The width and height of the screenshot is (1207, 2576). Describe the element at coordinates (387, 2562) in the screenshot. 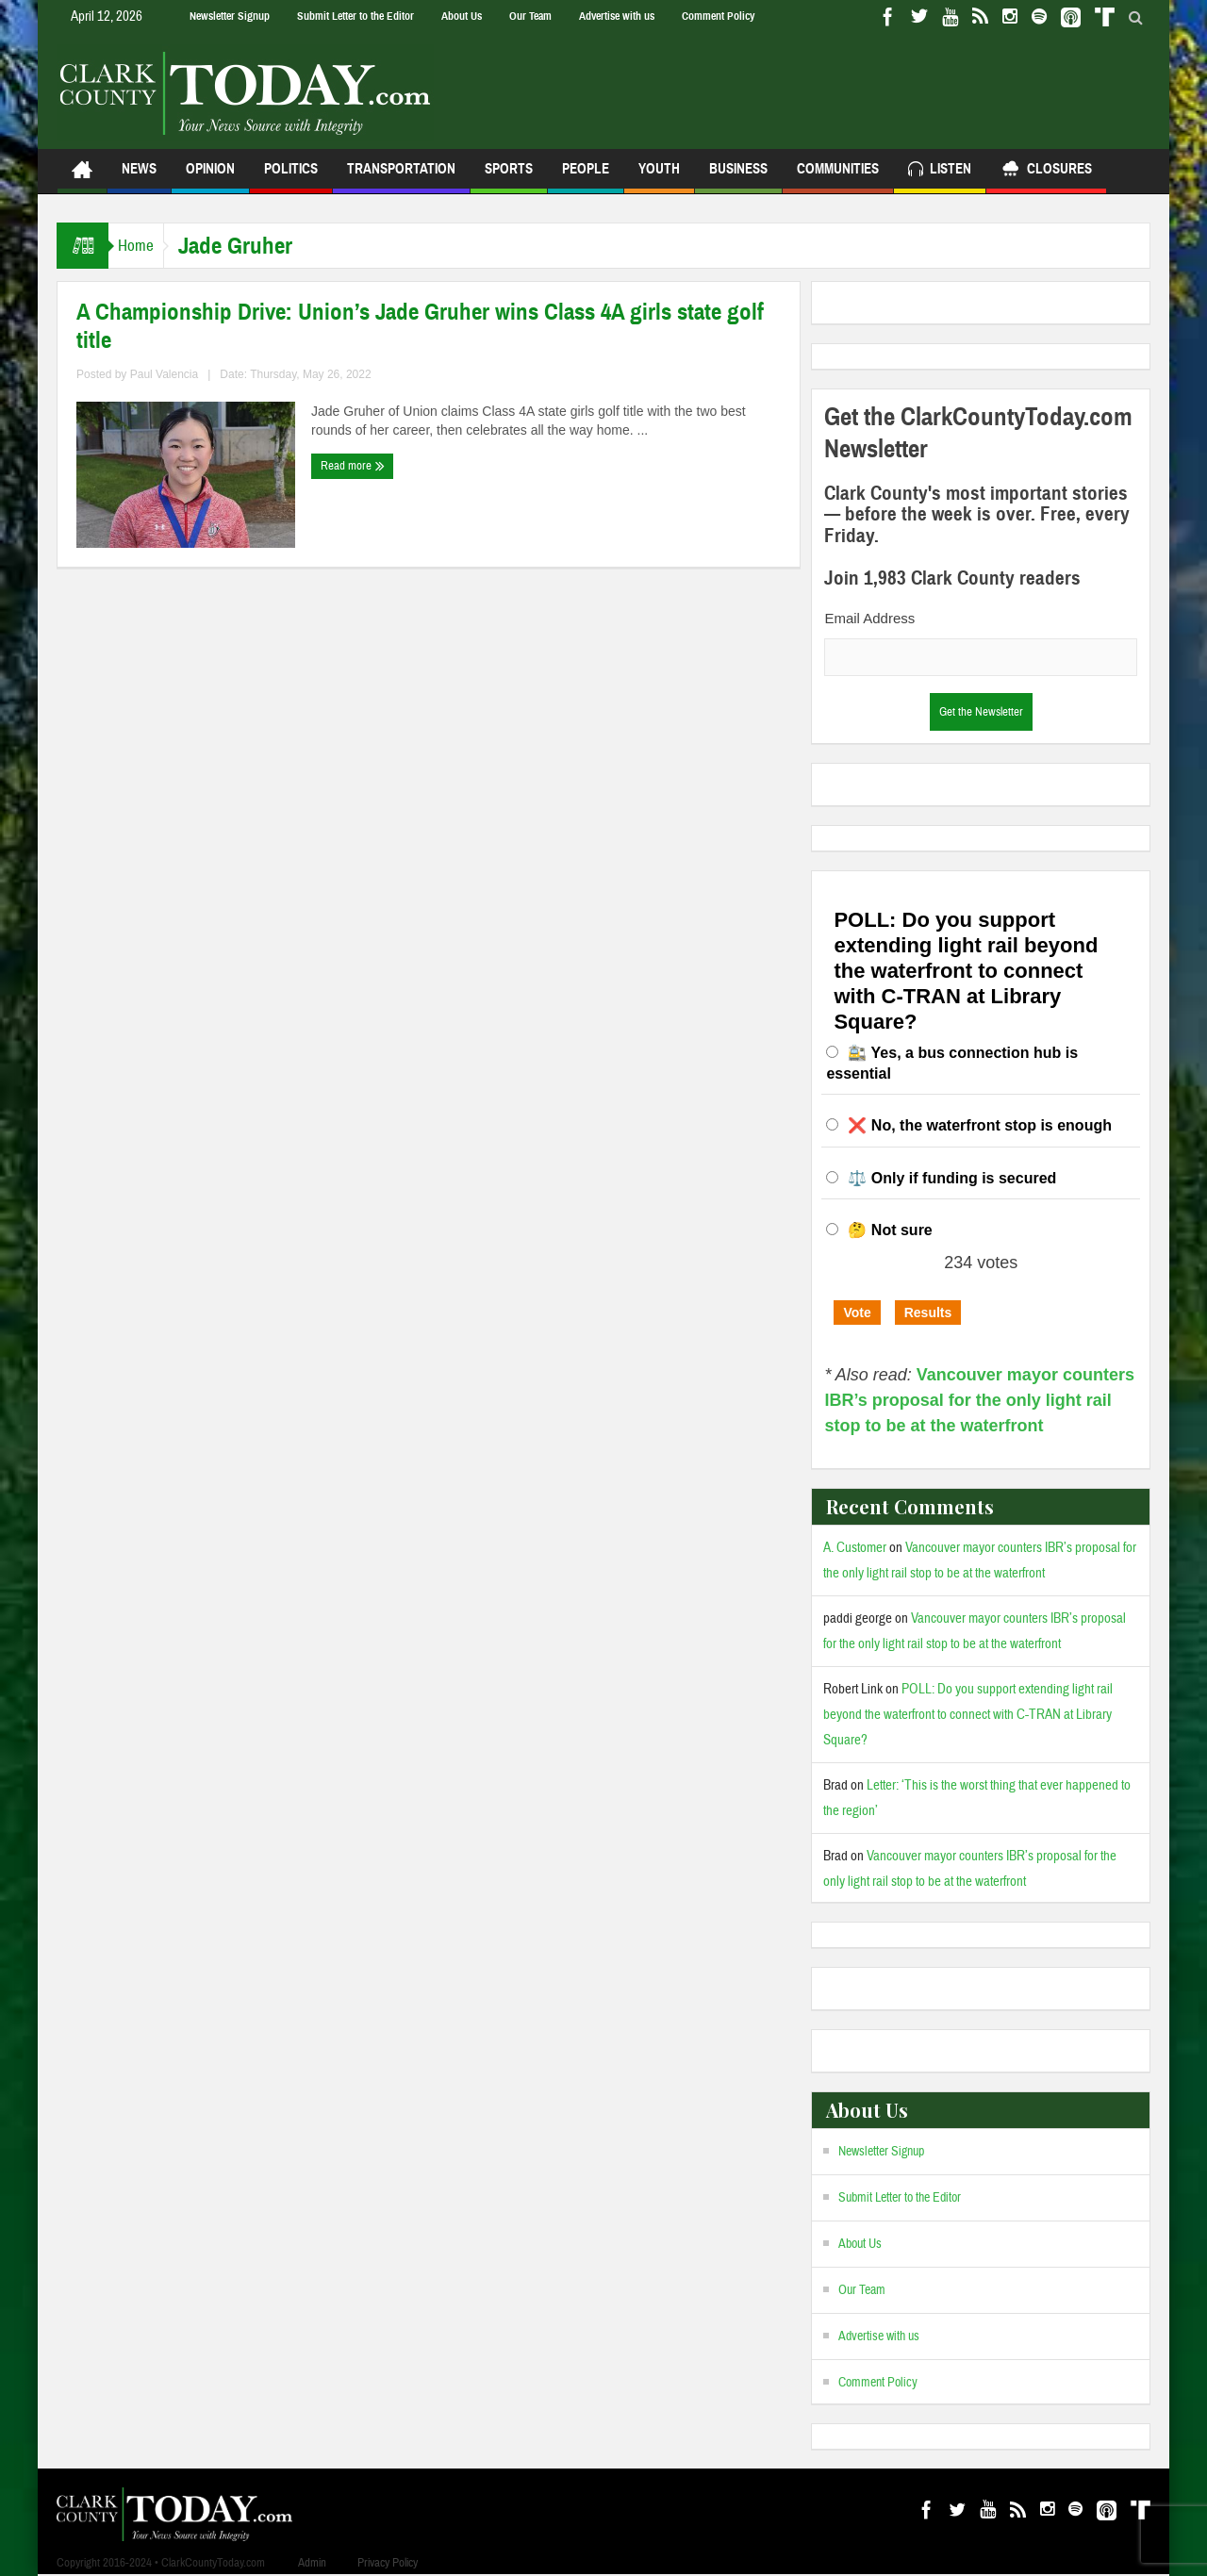

I see `Privacy Policy` at that location.